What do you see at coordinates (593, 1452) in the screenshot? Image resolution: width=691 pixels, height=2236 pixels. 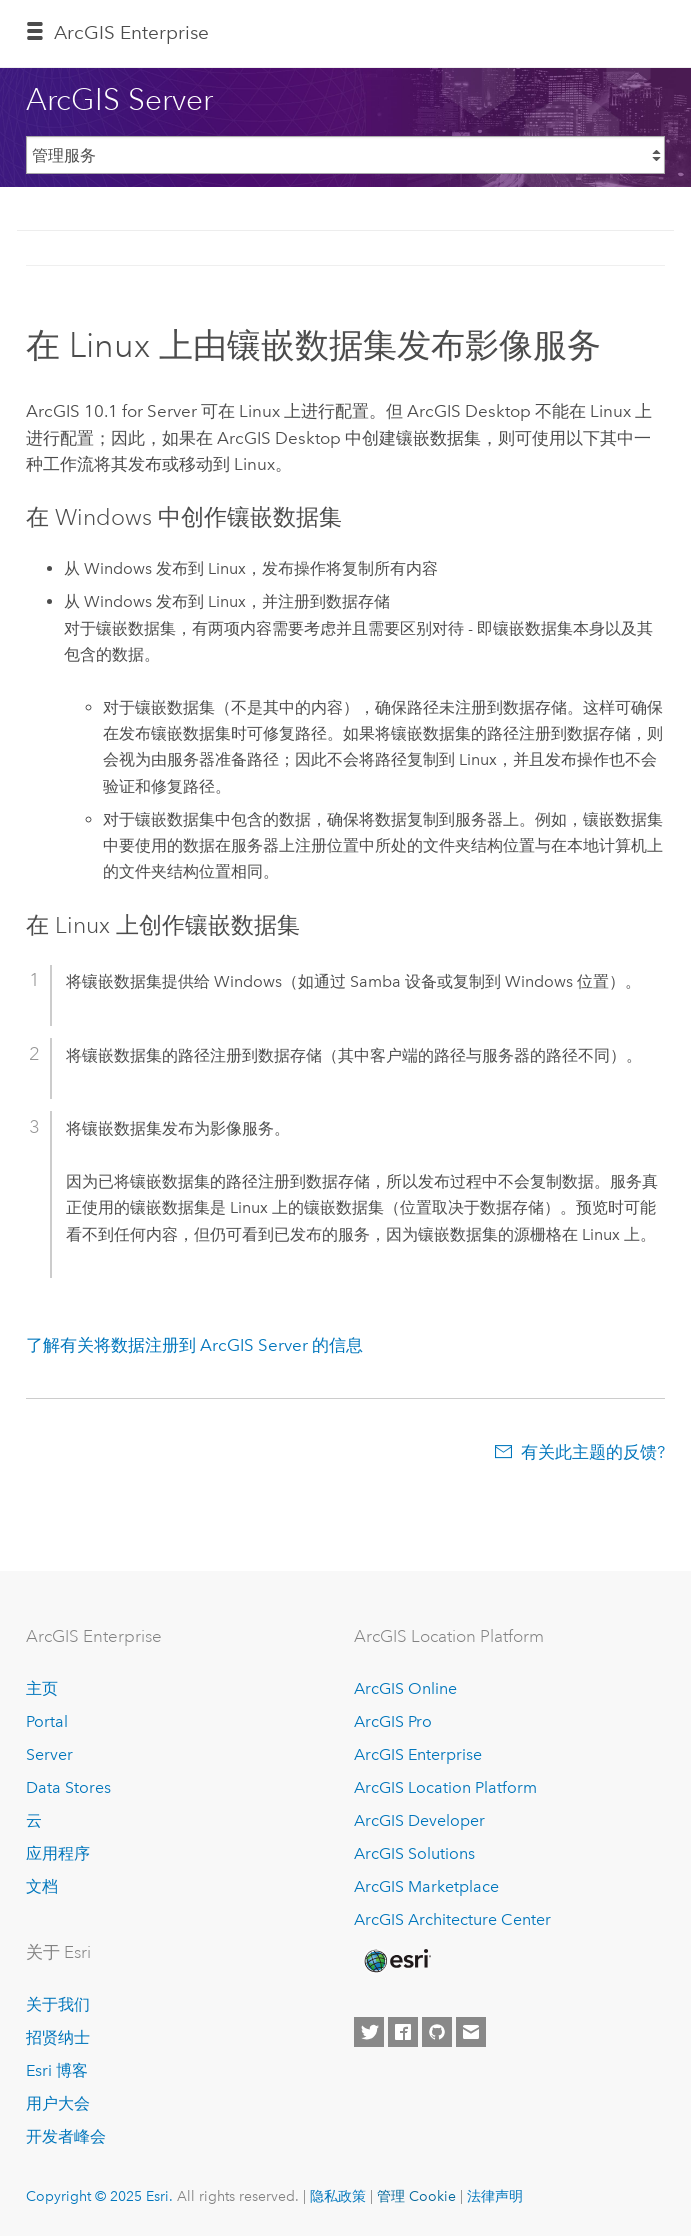 I see `有关此主题的反馈?` at bounding box center [593, 1452].